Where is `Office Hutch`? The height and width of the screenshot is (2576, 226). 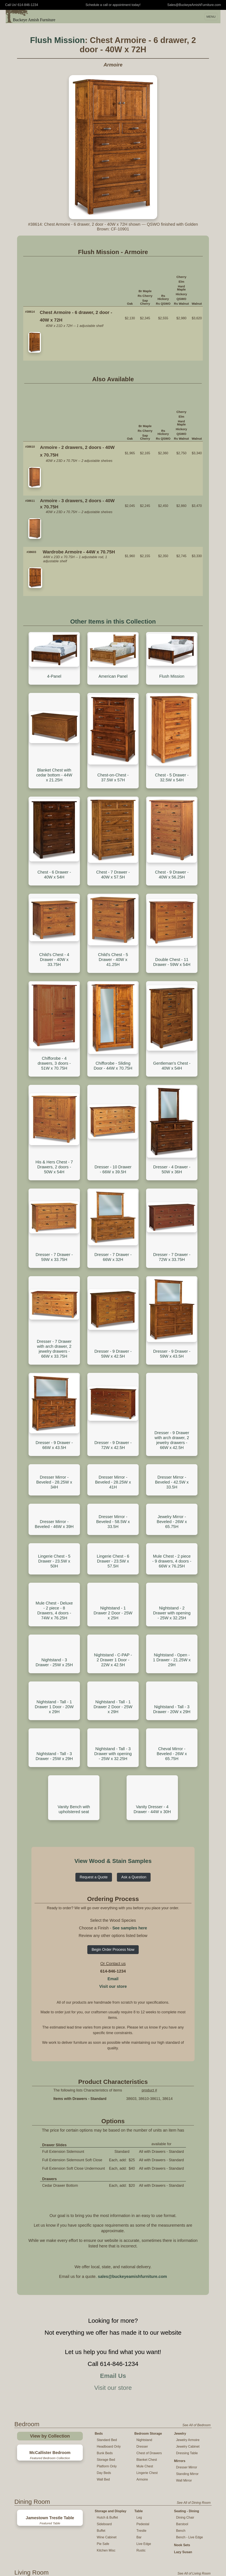 Office Hutch is located at coordinates (185, 2526).